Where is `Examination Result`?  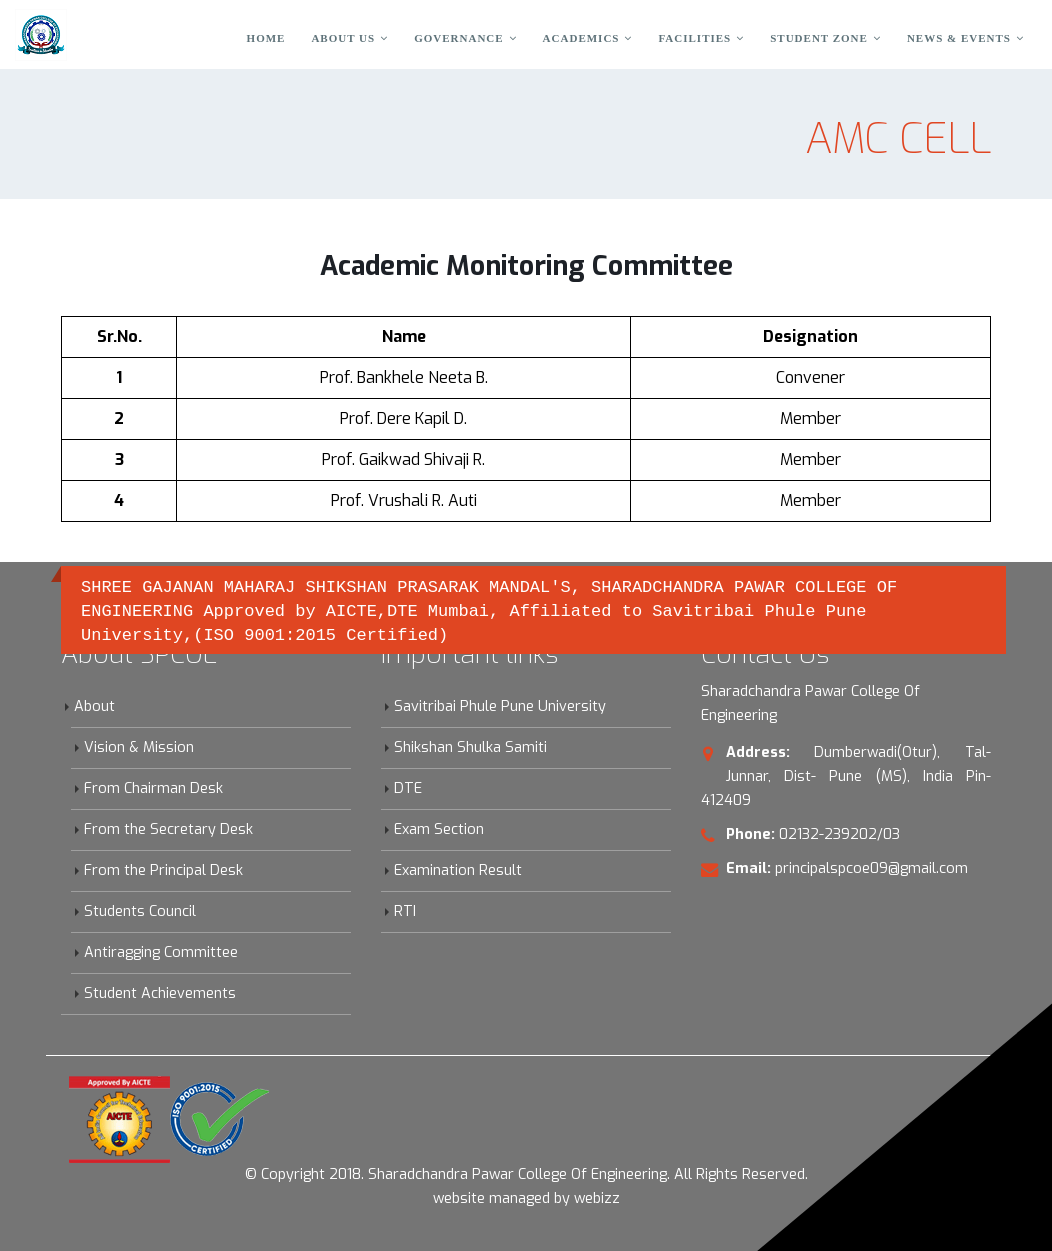
Examination Result is located at coordinates (458, 870).